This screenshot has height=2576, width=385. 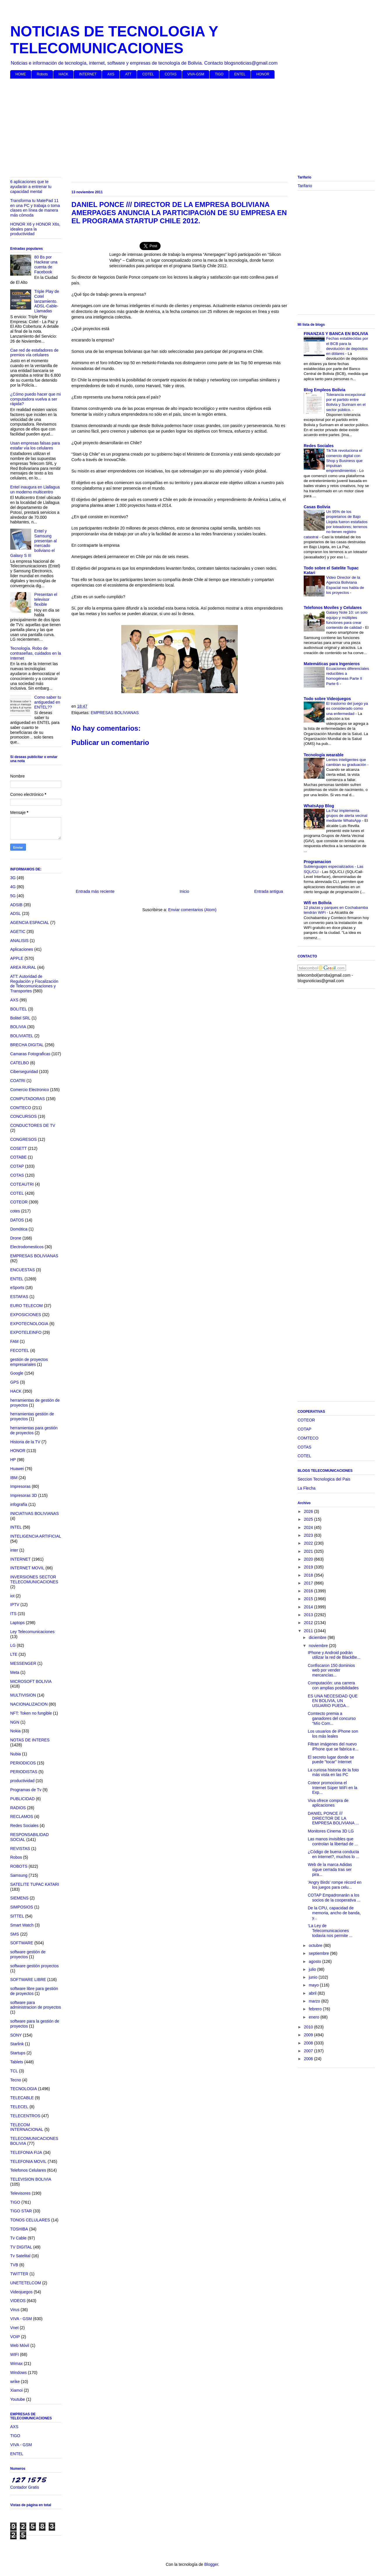 What do you see at coordinates (34, 1966) in the screenshot?
I see `software gestión proyectos` at bounding box center [34, 1966].